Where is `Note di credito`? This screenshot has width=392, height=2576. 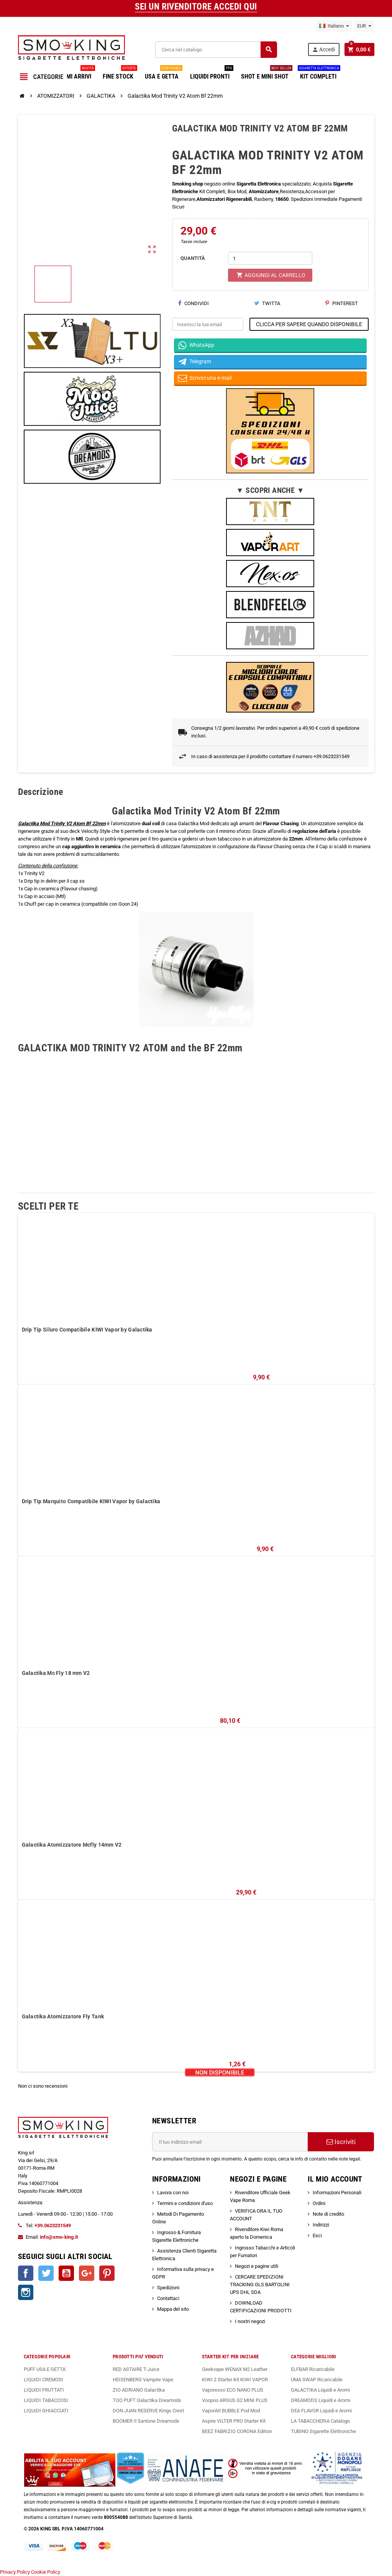 Note di credito is located at coordinates (328, 2214).